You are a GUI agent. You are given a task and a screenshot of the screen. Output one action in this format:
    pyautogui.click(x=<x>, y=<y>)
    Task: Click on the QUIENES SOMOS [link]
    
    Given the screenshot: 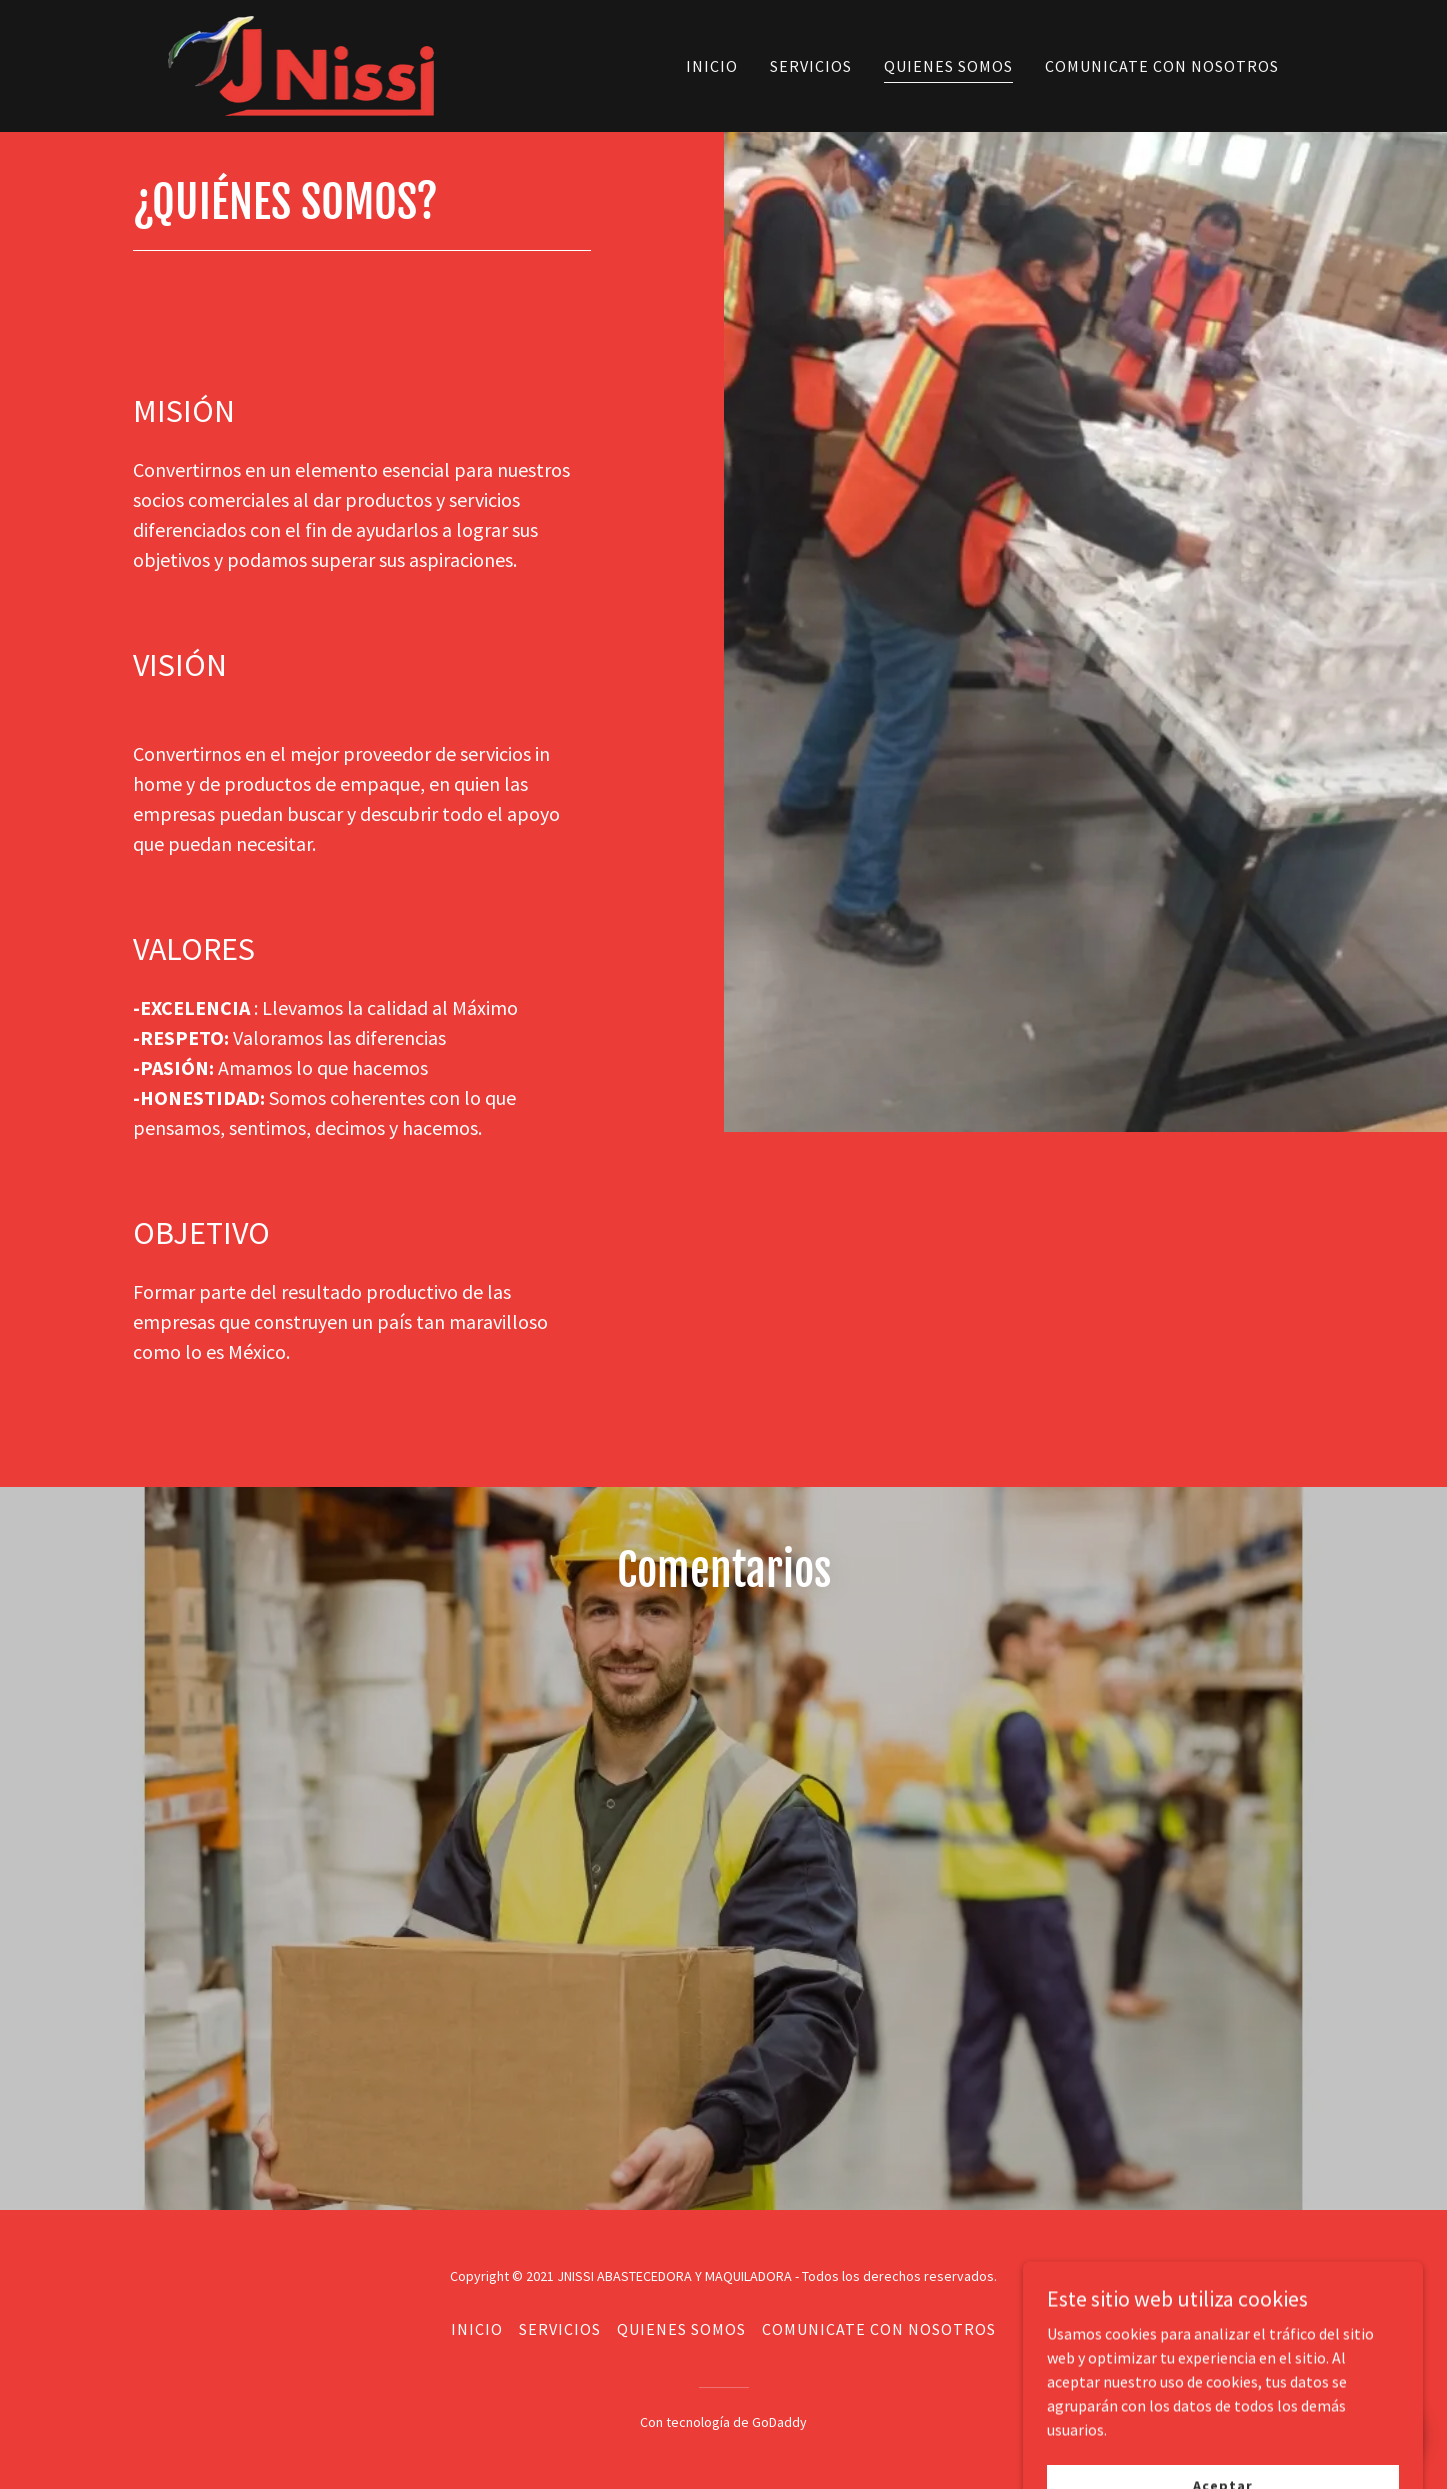 What is the action you would take?
    pyautogui.click(x=948, y=66)
    